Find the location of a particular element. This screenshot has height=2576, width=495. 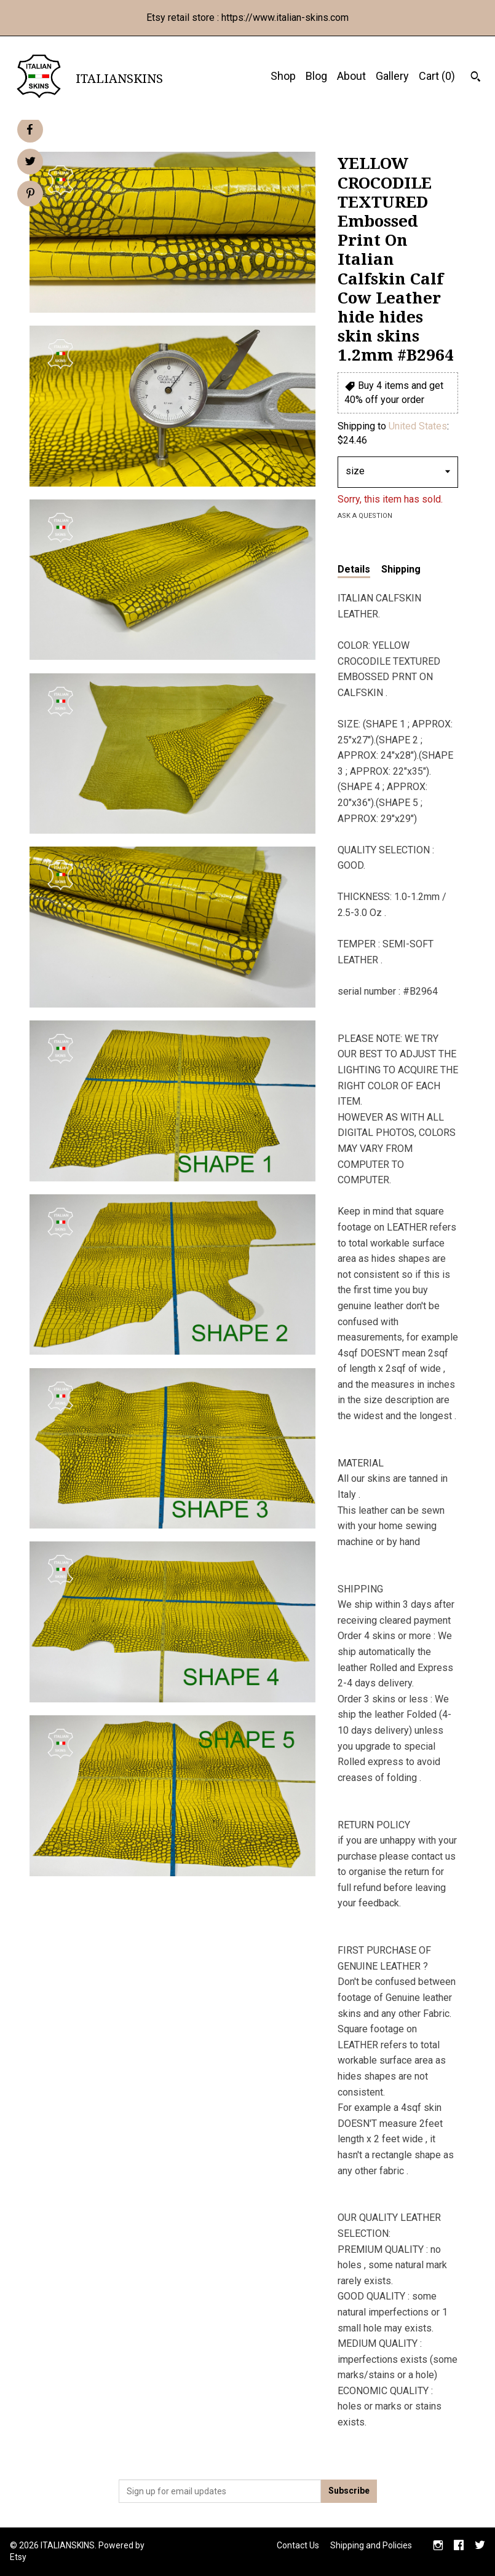

Details is located at coordinates (354, 569).